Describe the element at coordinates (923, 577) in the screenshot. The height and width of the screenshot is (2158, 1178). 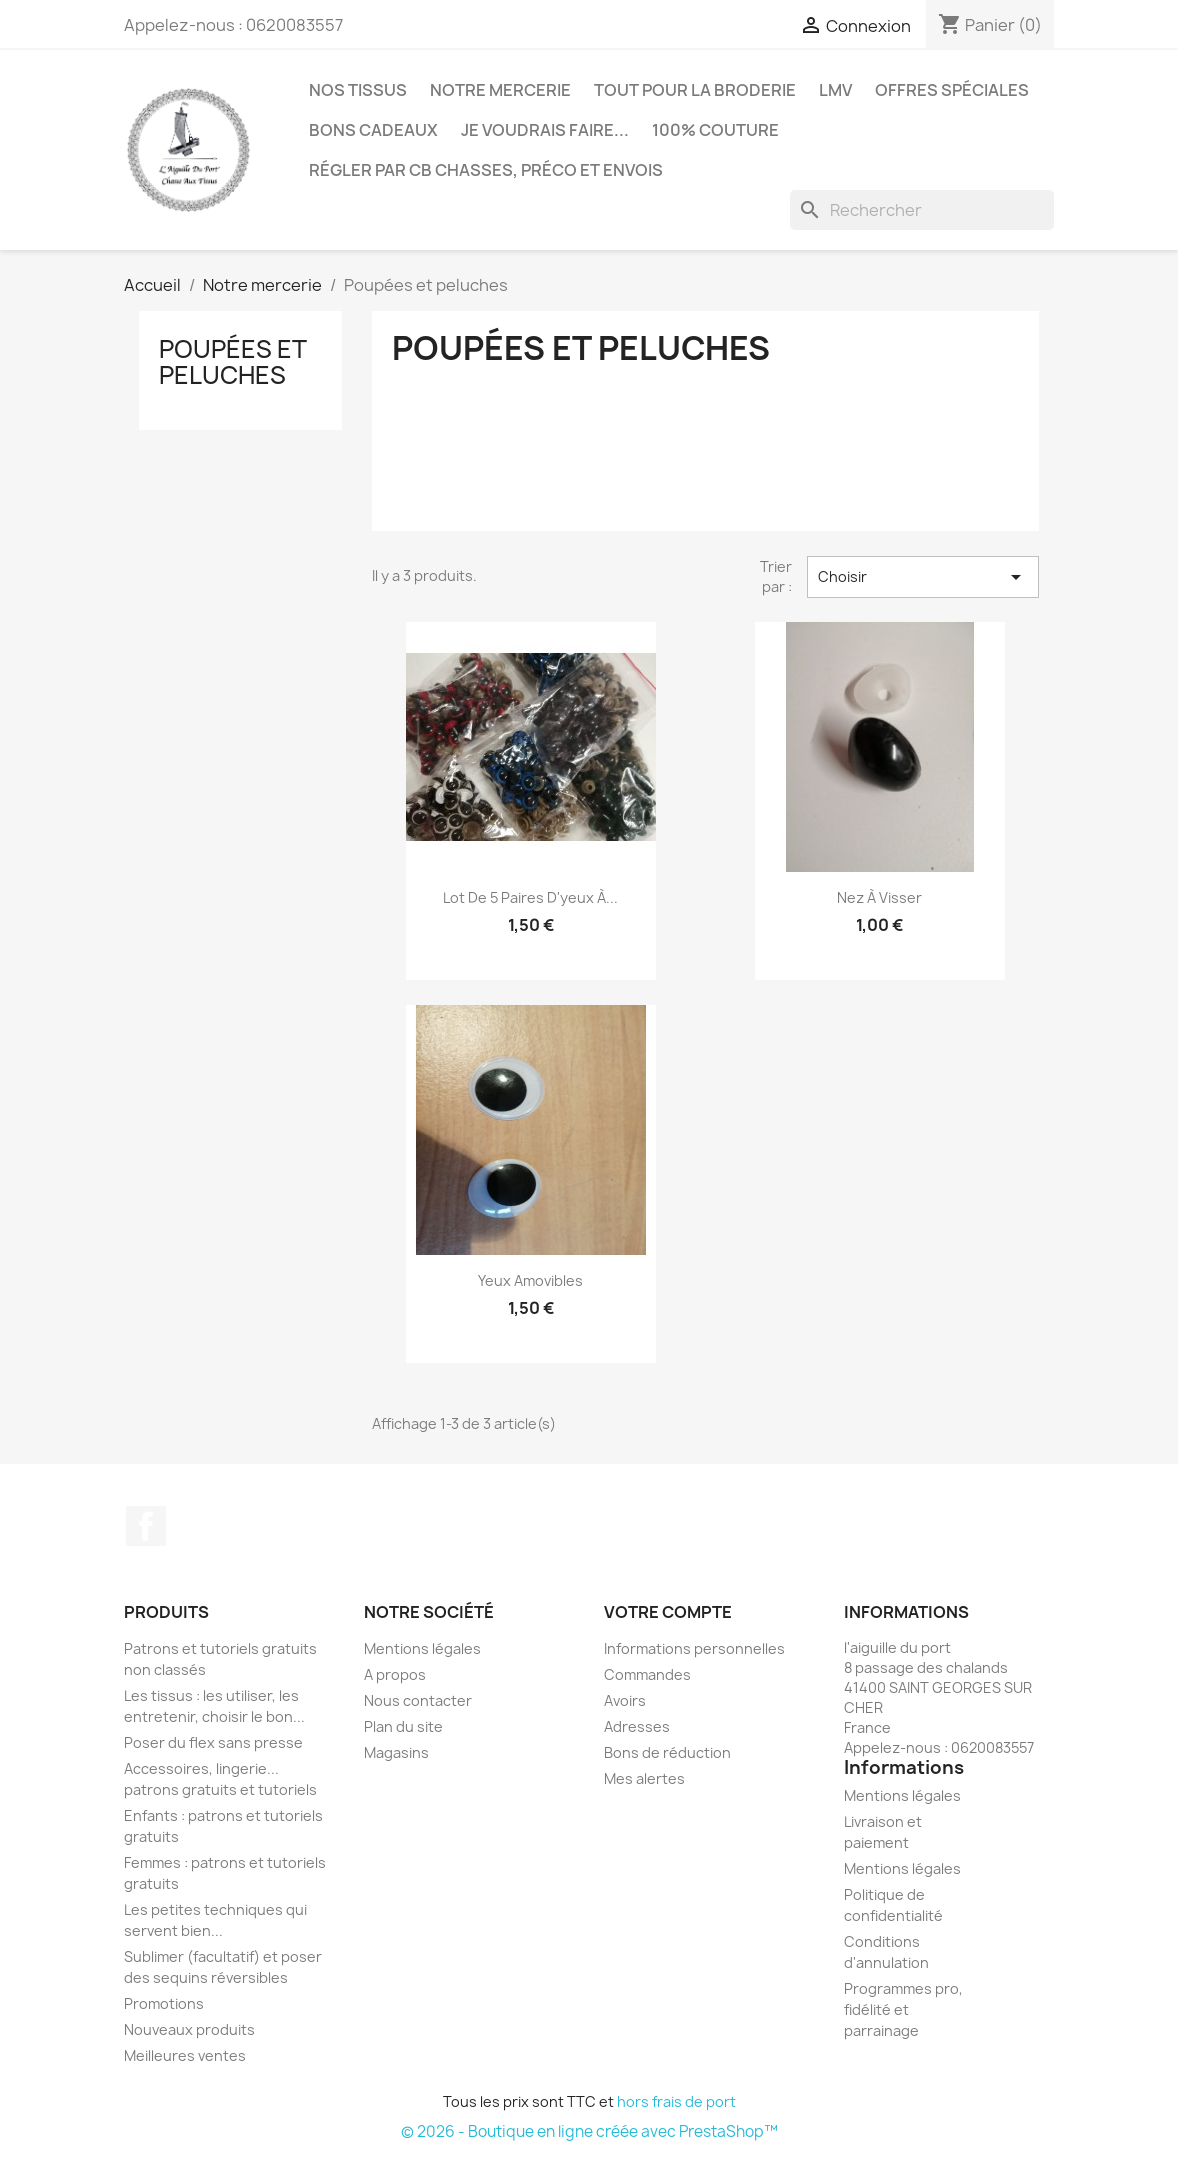
I see `Choisir [Trier par sélection]` at that location.